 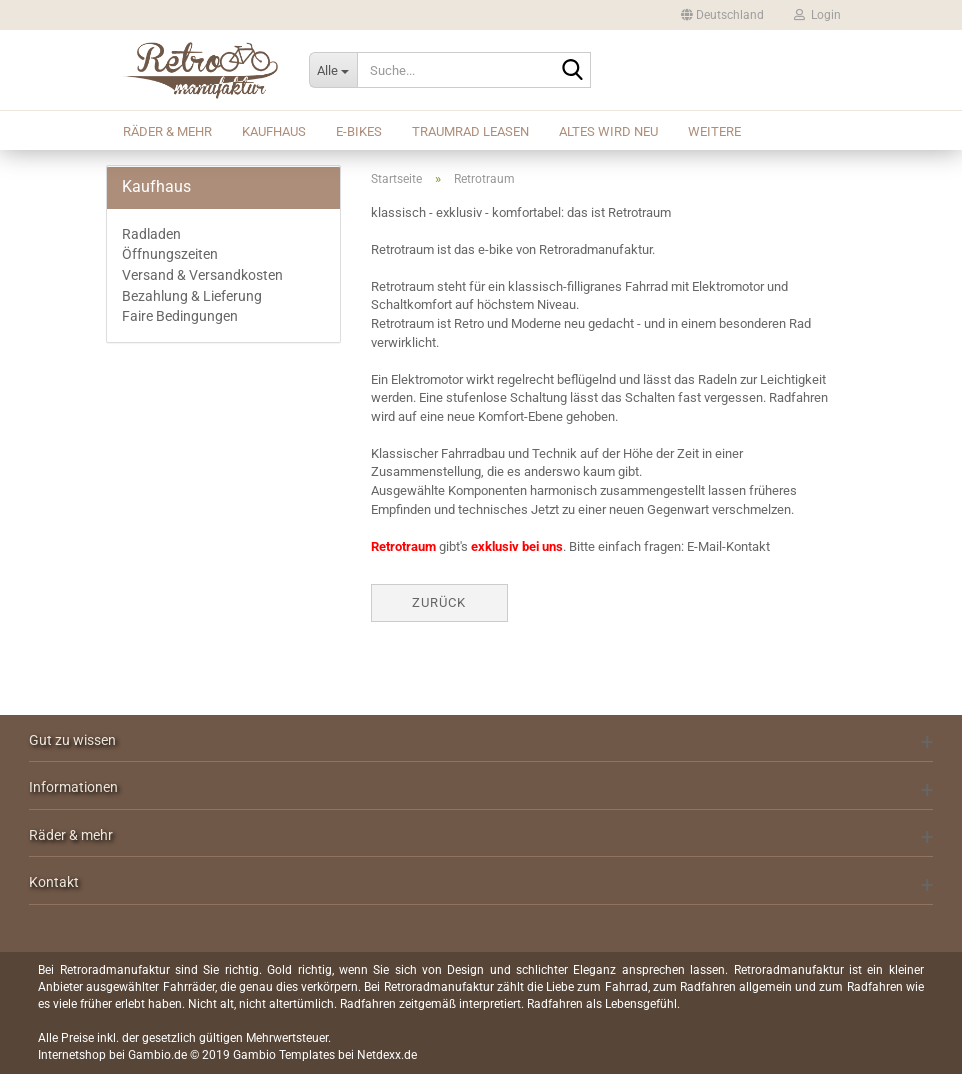 What do you see at coordinates (439, 602) in the screenshot?
I see `Zurück` at bounding box center [439, 602].